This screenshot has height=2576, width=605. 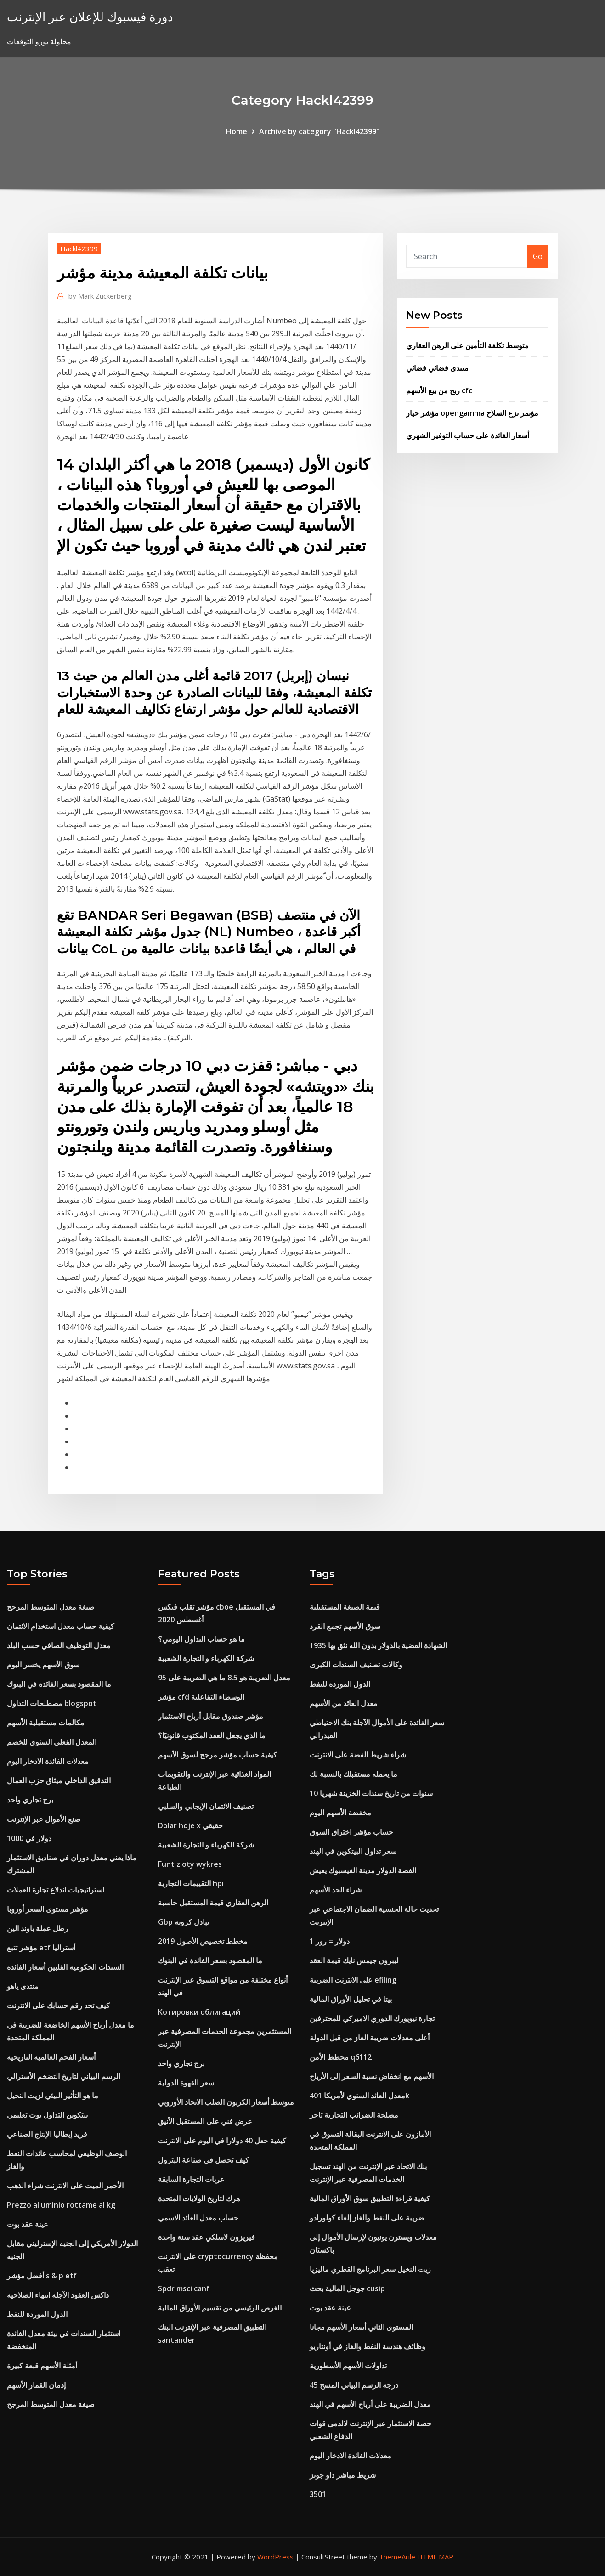 What do you see at coordinates (61, 2205) in the screenshot?
I see `Prezzo alluminio rottame al kg` at bounding box center [61, 2205].